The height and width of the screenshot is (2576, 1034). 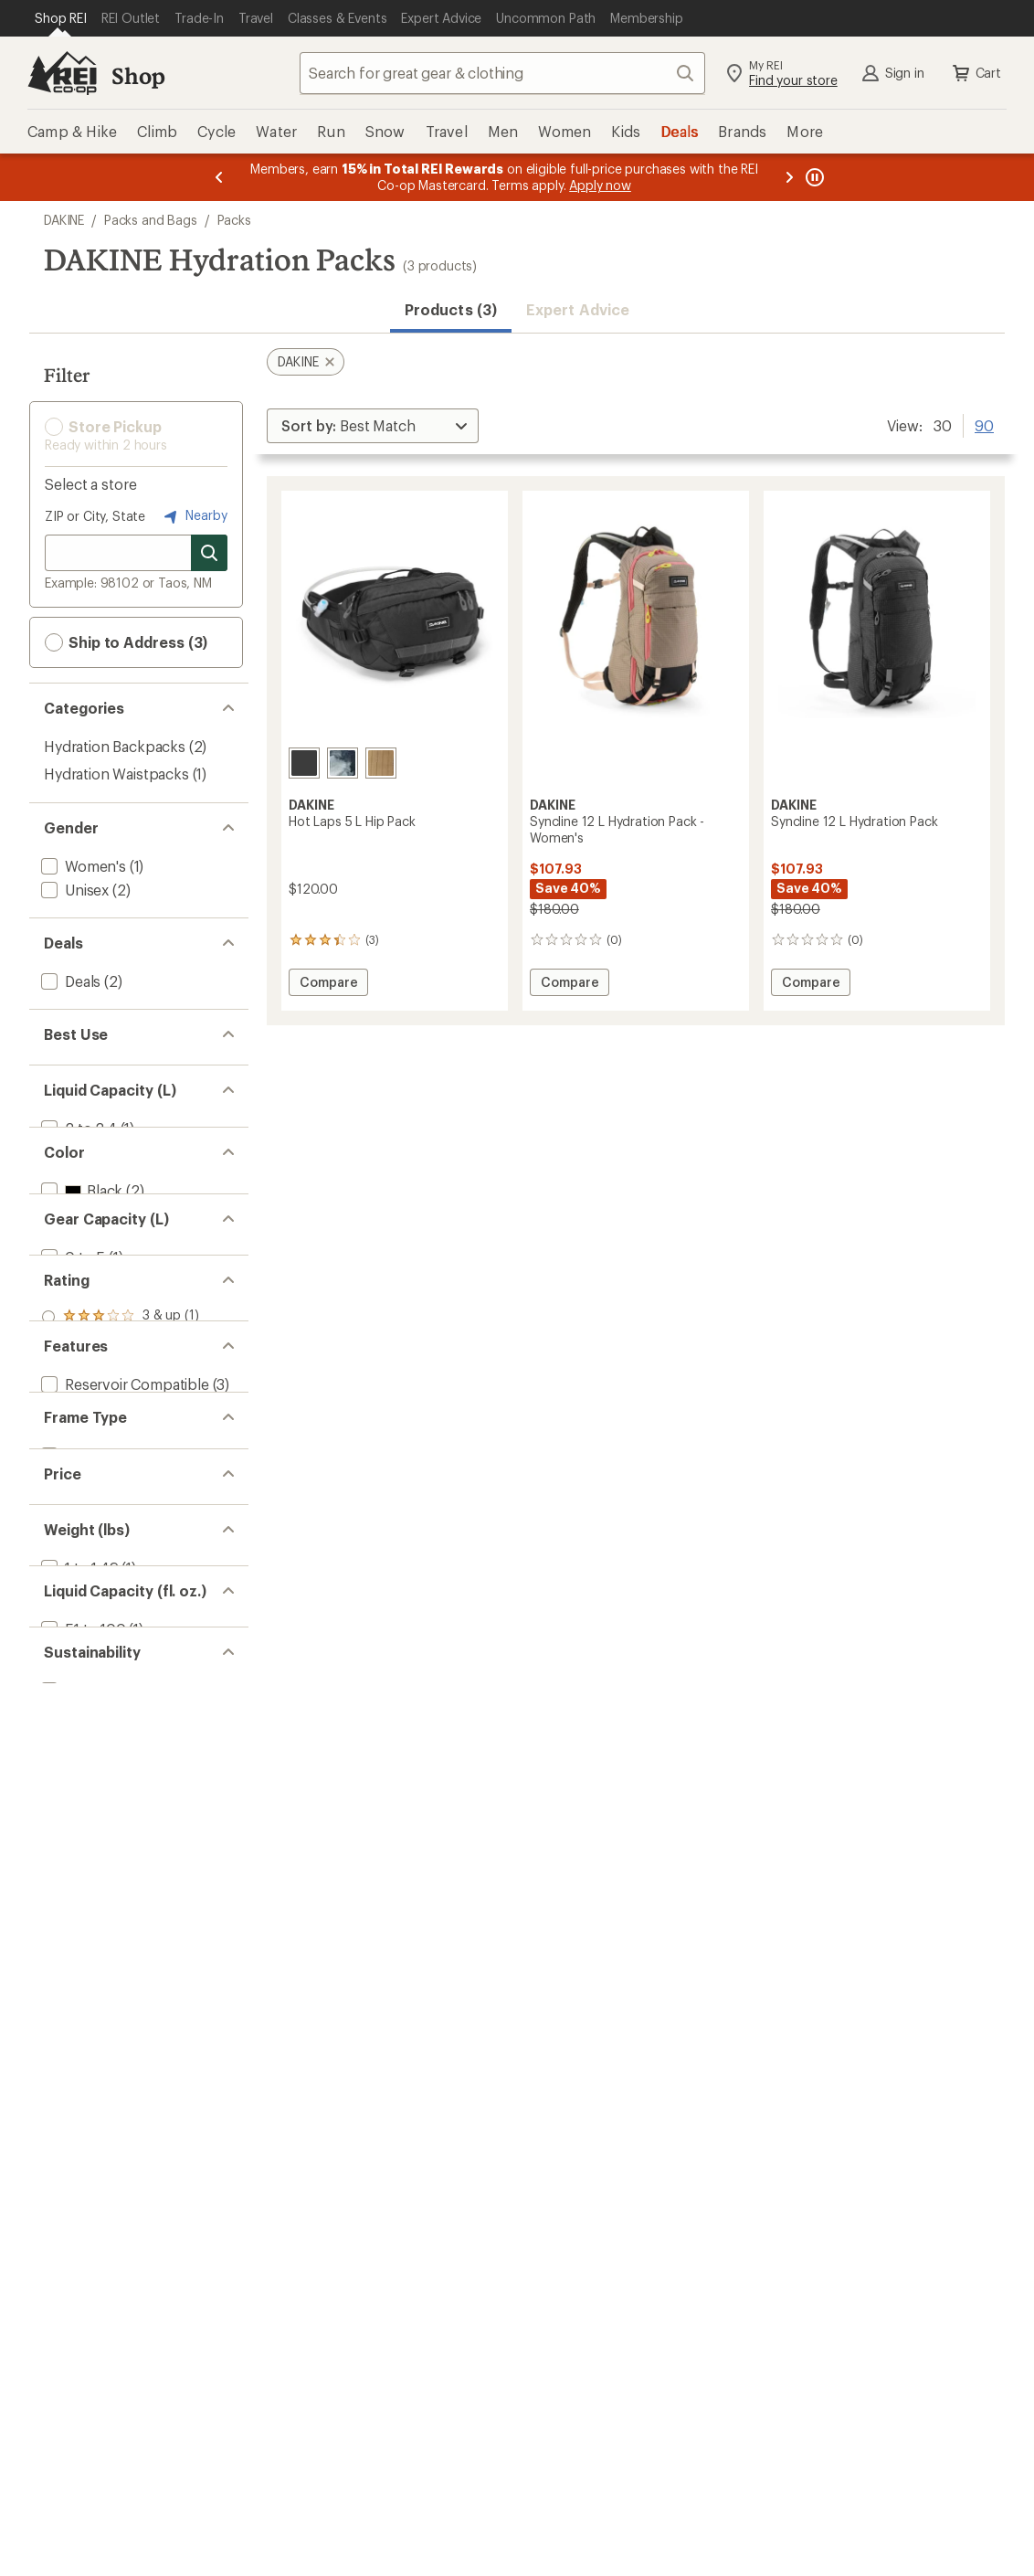 I want to click on [REI Co-op, Go to REI.com Home Page], so click(x=62, y=73).